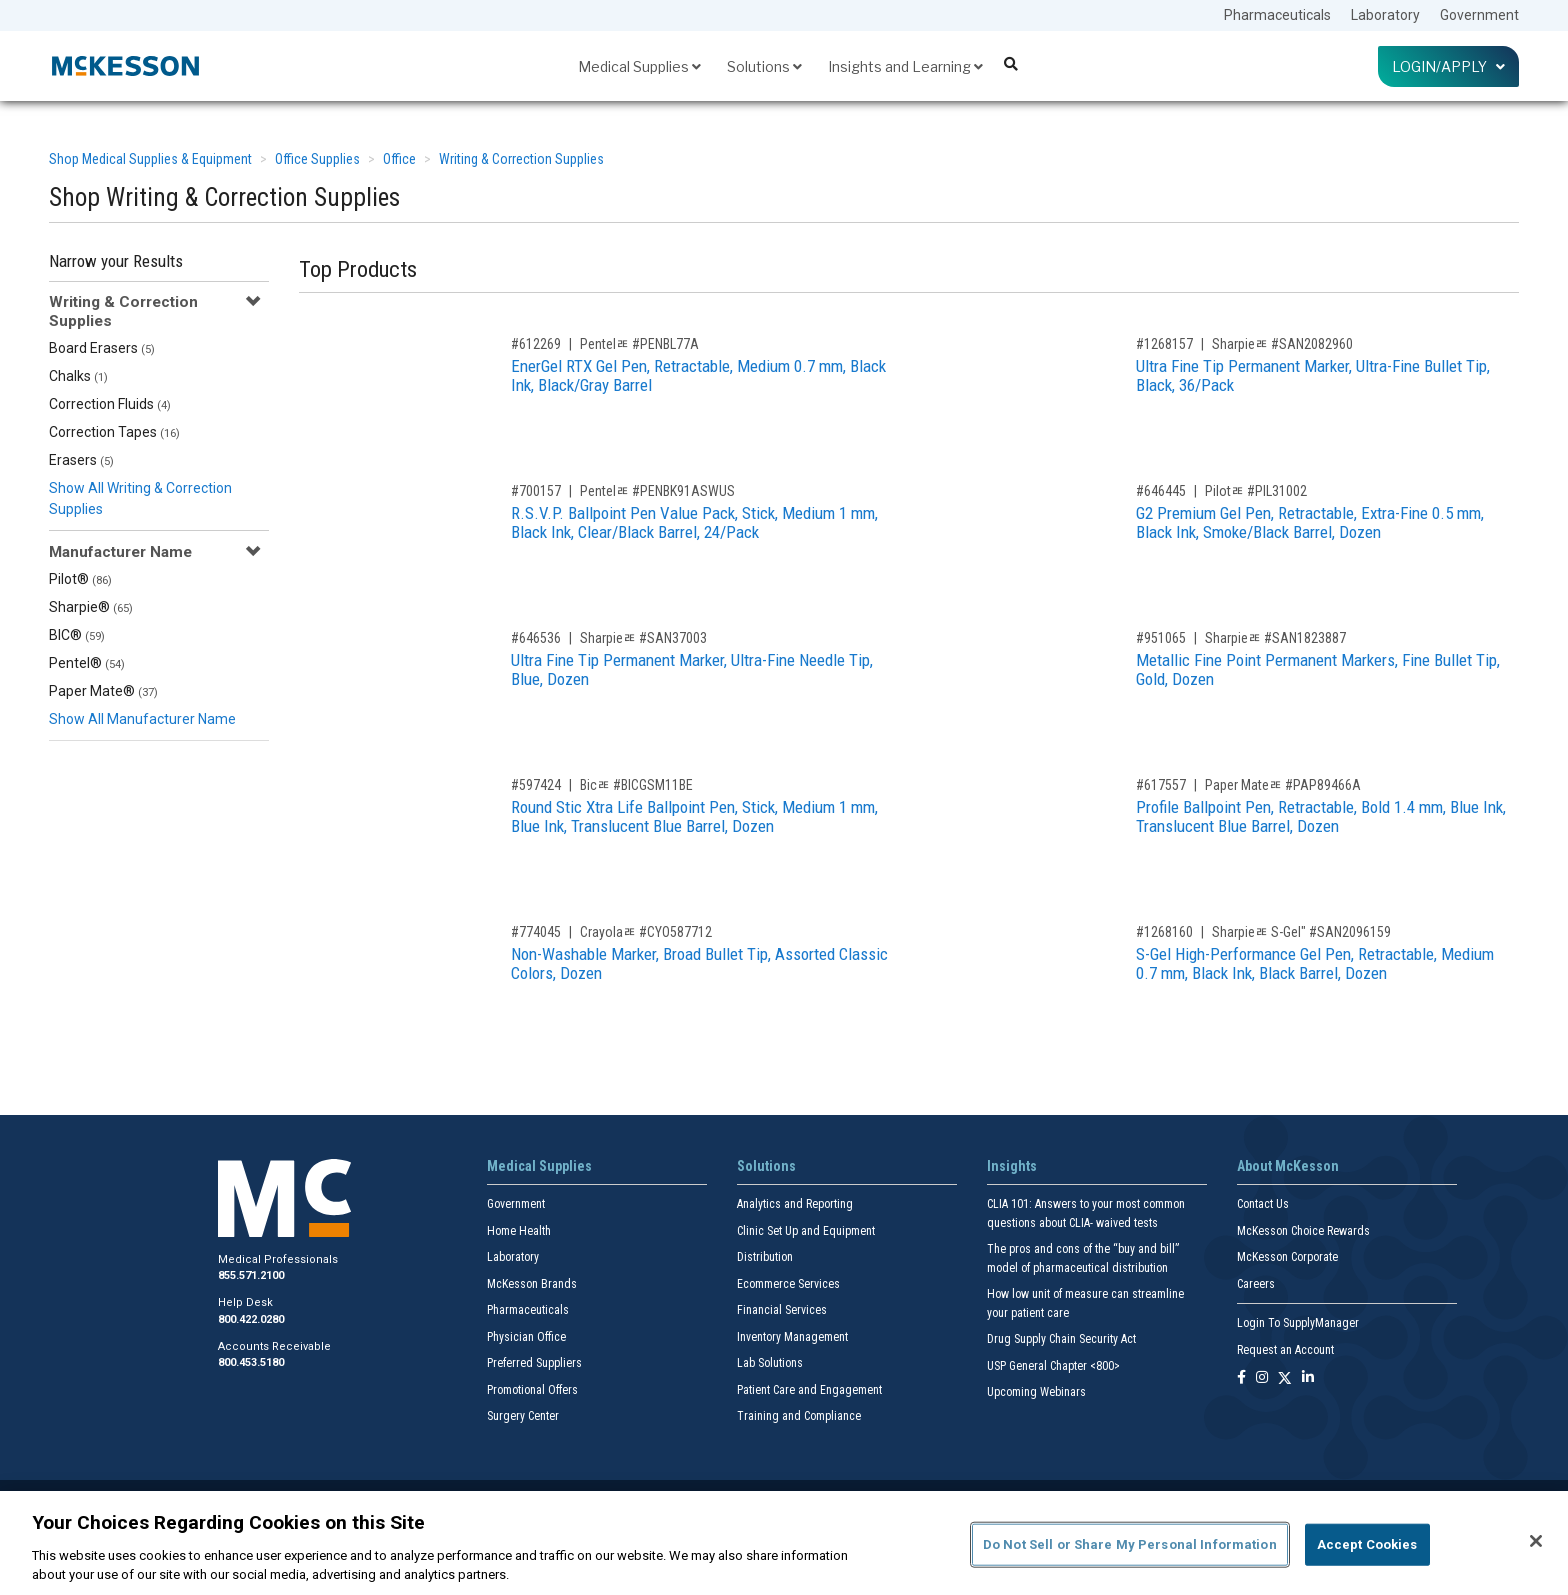 The width and height of the screenshot is (1568, 1595). Describe the element at coordinates (1301, 932) in the screenshot. I see `Sharpieﾮ S-Gel" #SAN2096159` at that location.